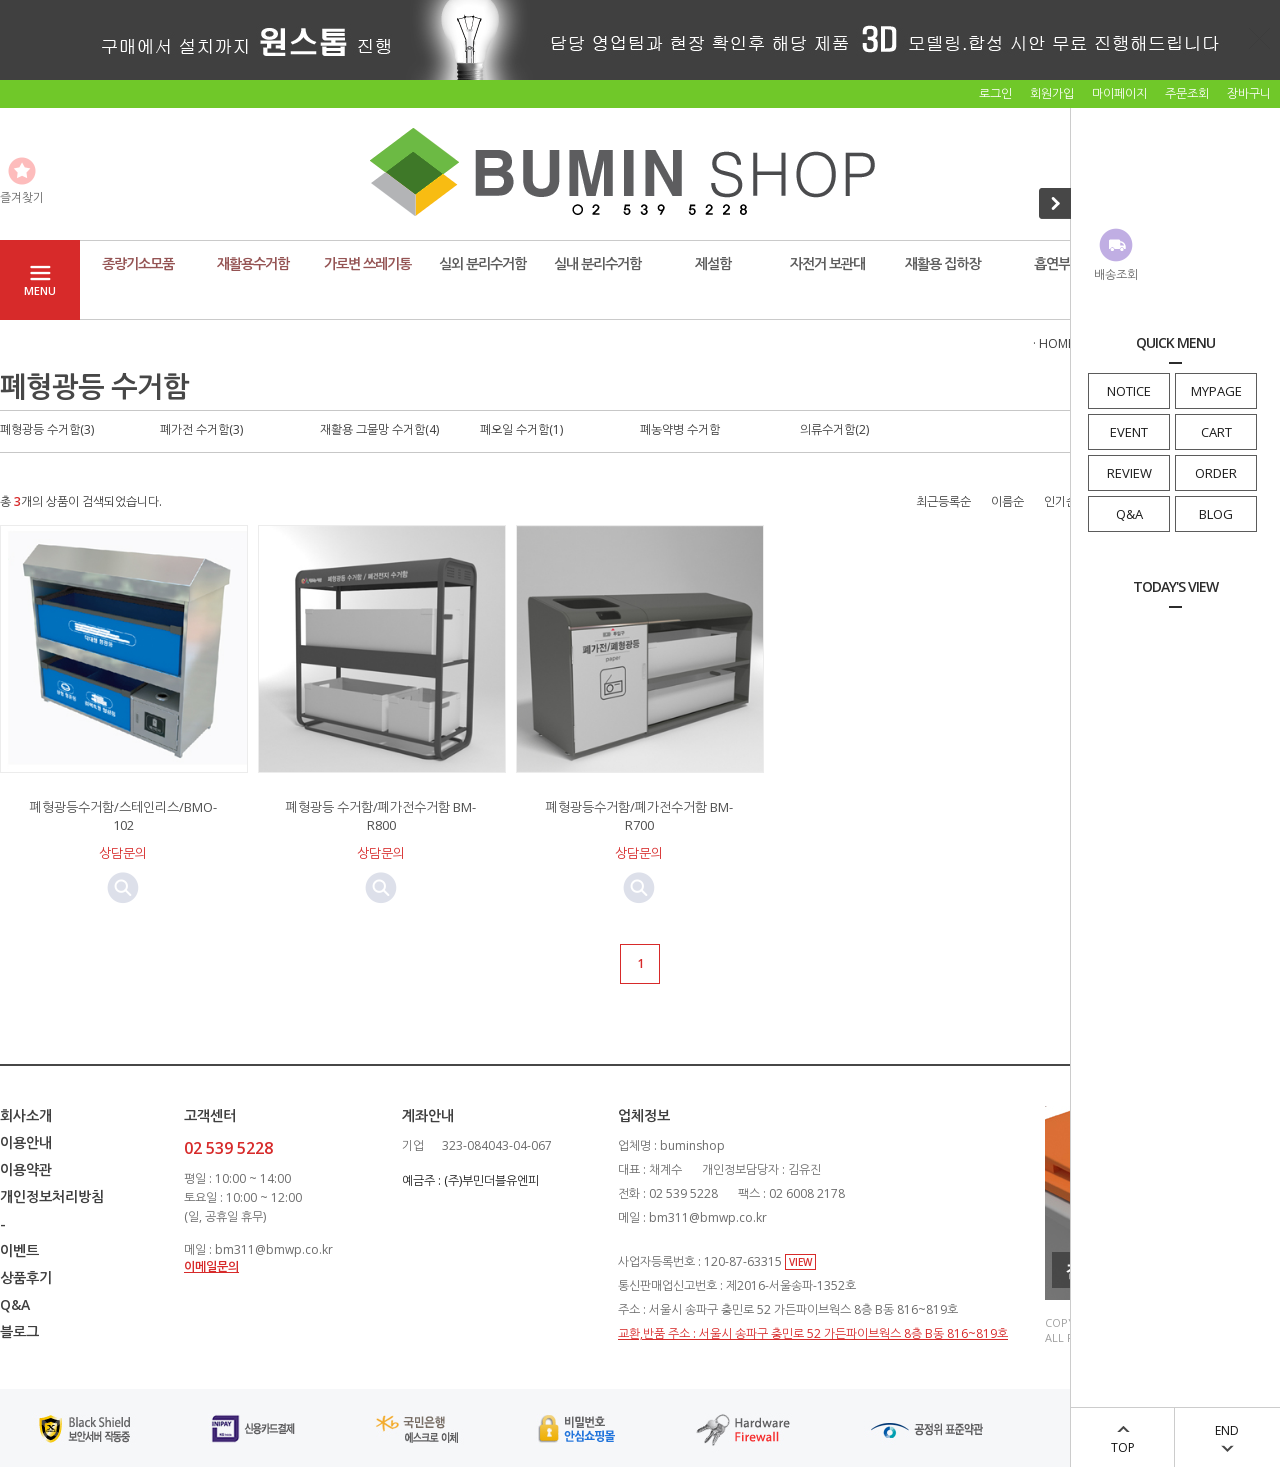 The width and height of the screenshot is (1280, 1467). Describe the element at coordinates (800, 1262) in the screenshot. I see `VIEW` at that location.